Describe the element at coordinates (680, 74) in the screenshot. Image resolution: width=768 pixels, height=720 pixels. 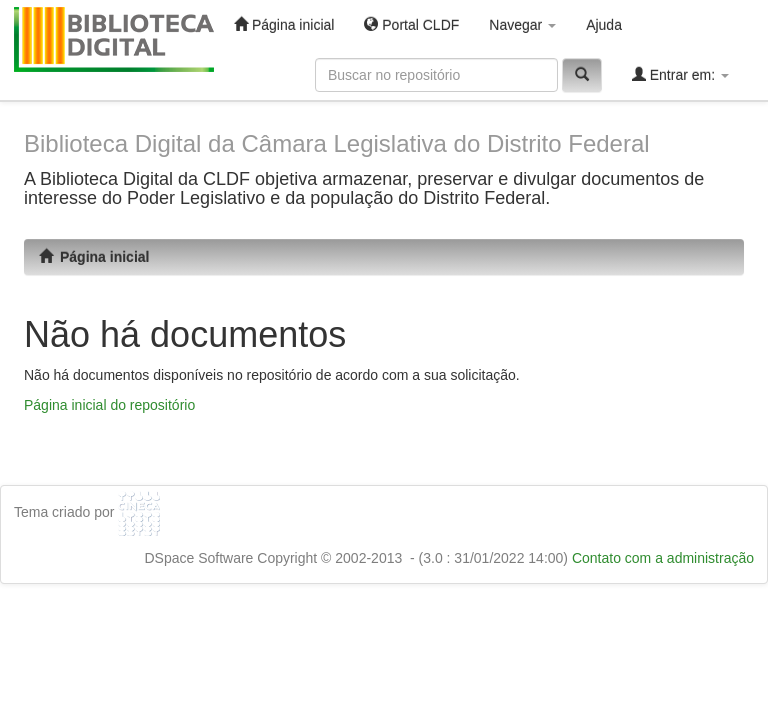
I see `Entrar em:` at that location.